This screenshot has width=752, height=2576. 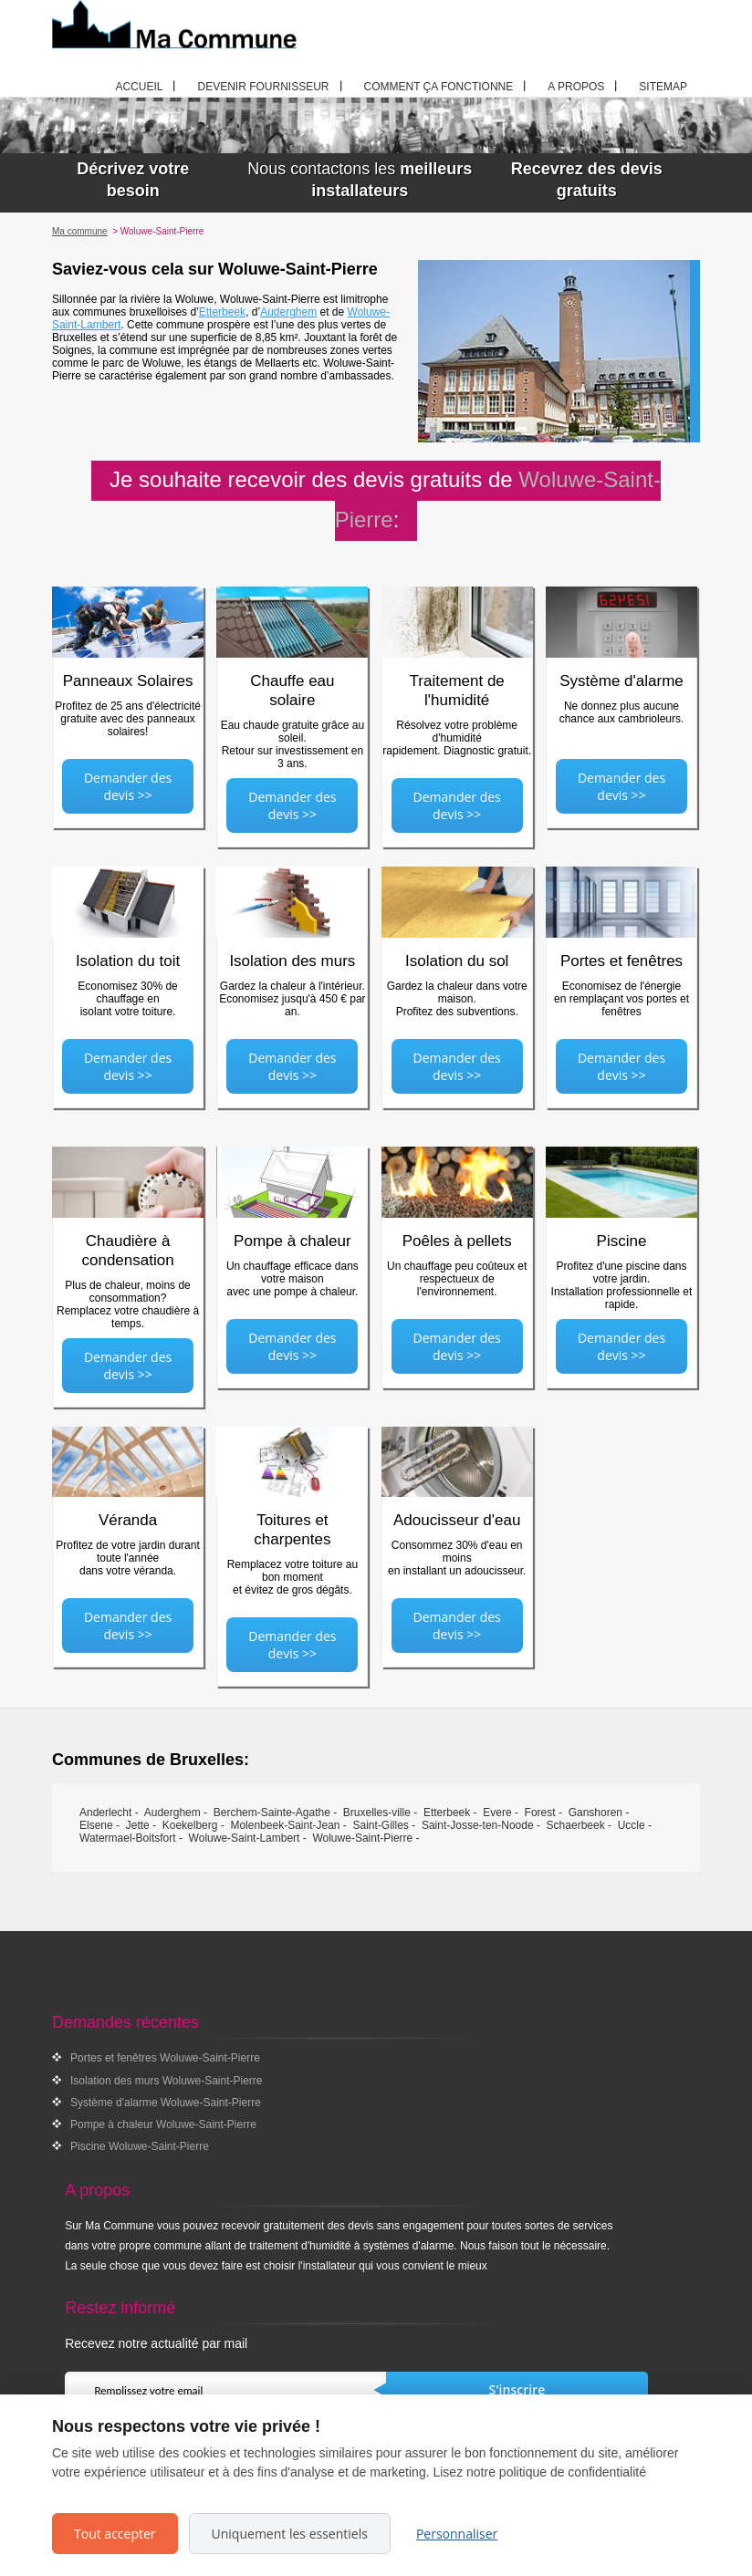 What do you see at coordinates (163, 2124) in the screenshot?
I see `Pompe à chaleur Woluwe-Saint-Pierre` at bounding box center [163, 2124].